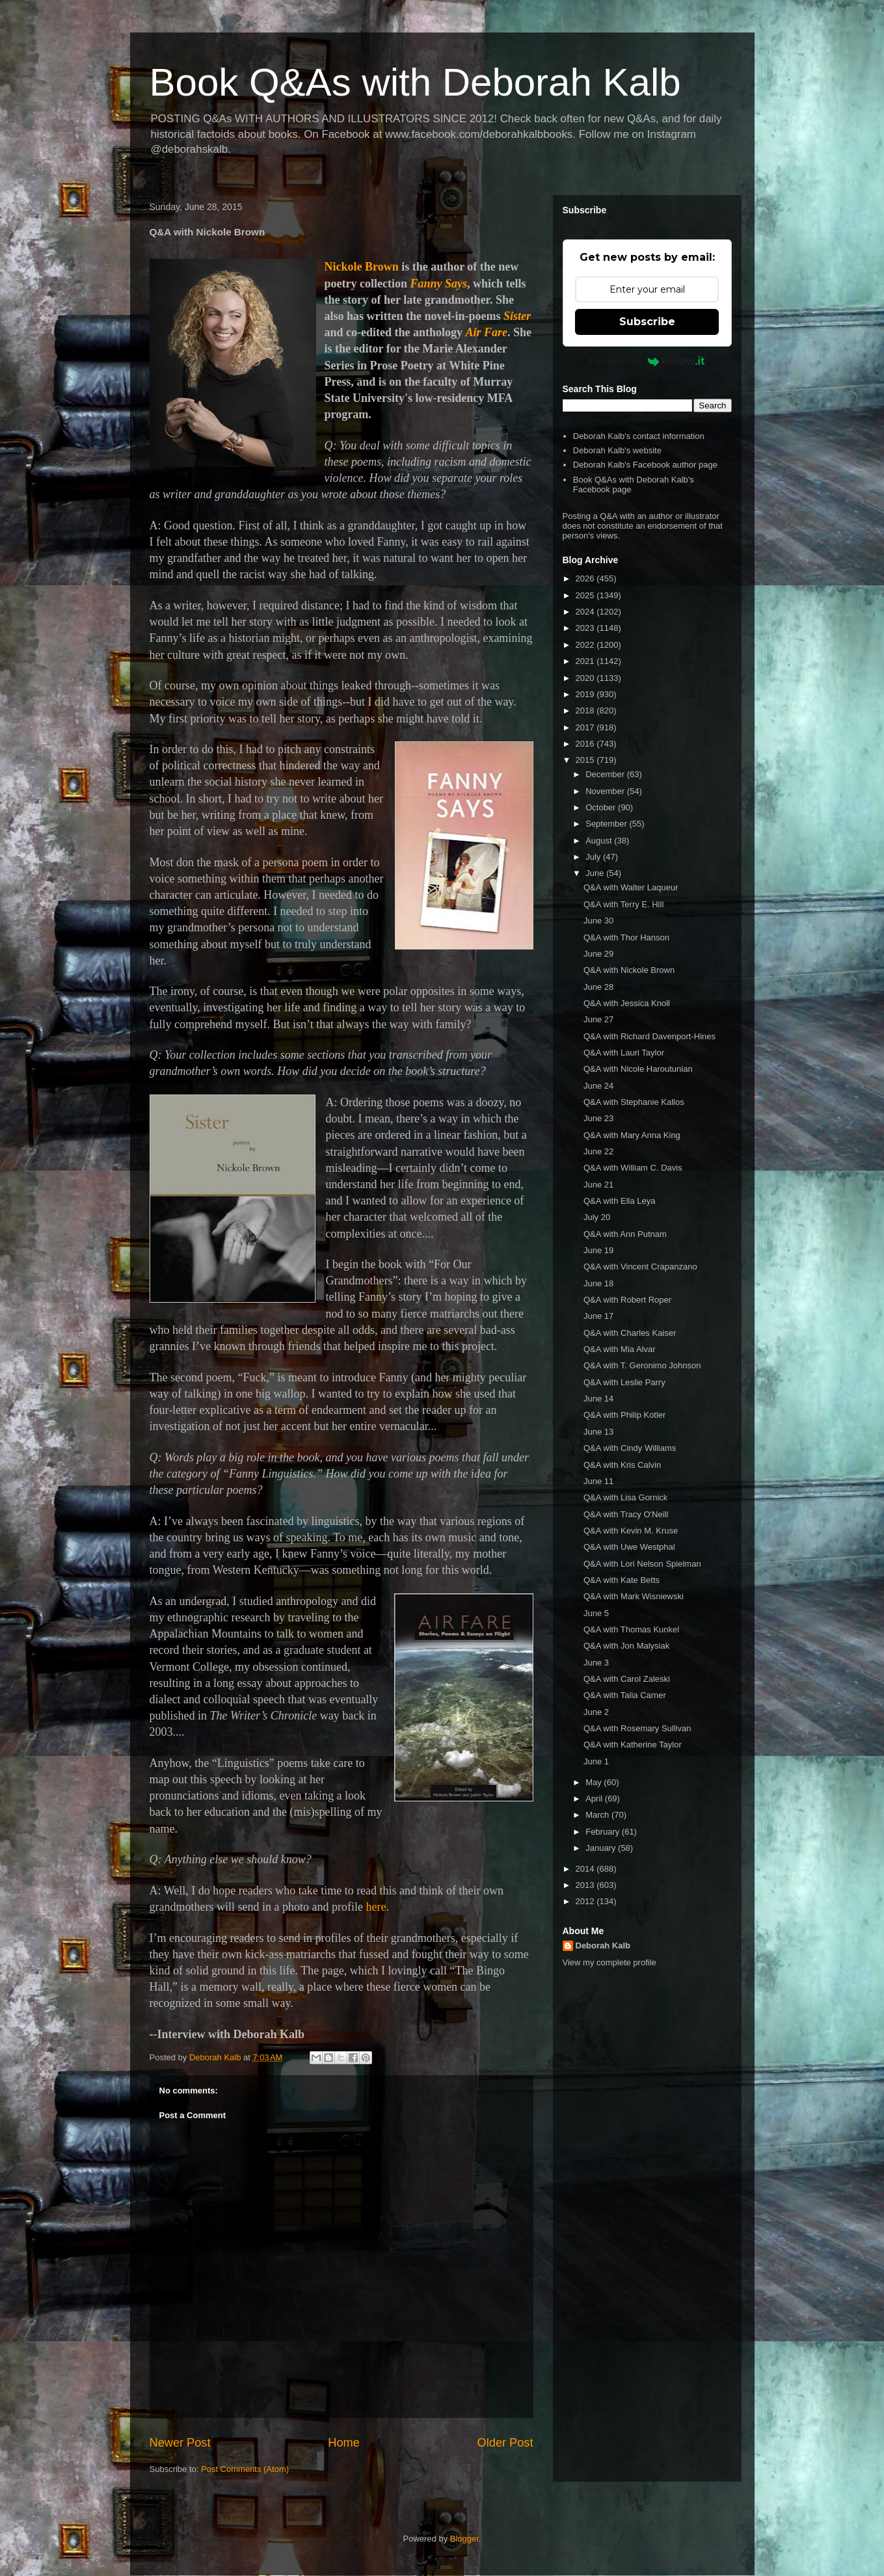 This screenshot has width=884, height=2576. Describe the element at coordinates (640, 1266) in the screenshot. I see `Q&A with Vincent Crapanzano` at that location.